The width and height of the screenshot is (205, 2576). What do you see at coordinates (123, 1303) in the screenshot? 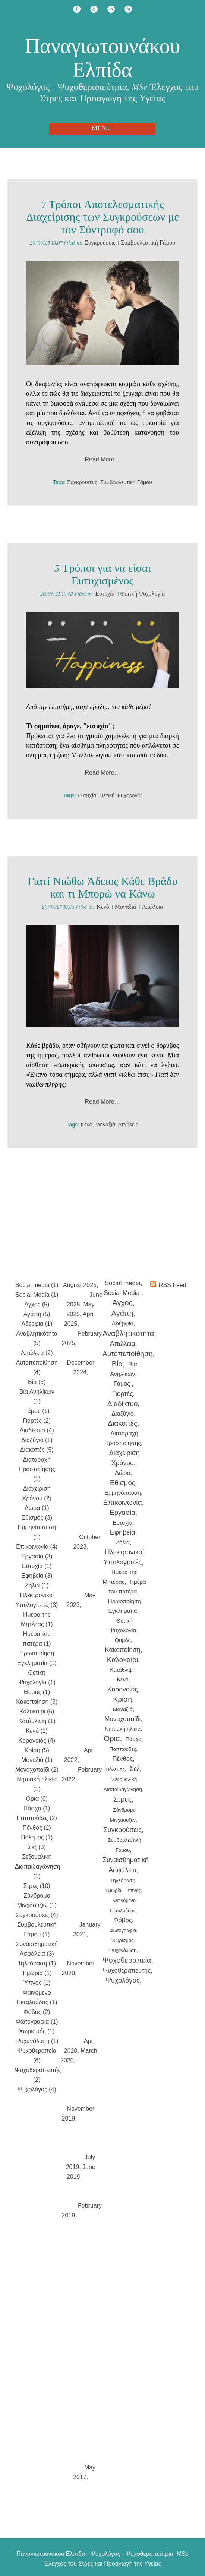
I see `Άγχος` at bounding box center [123, 1303].